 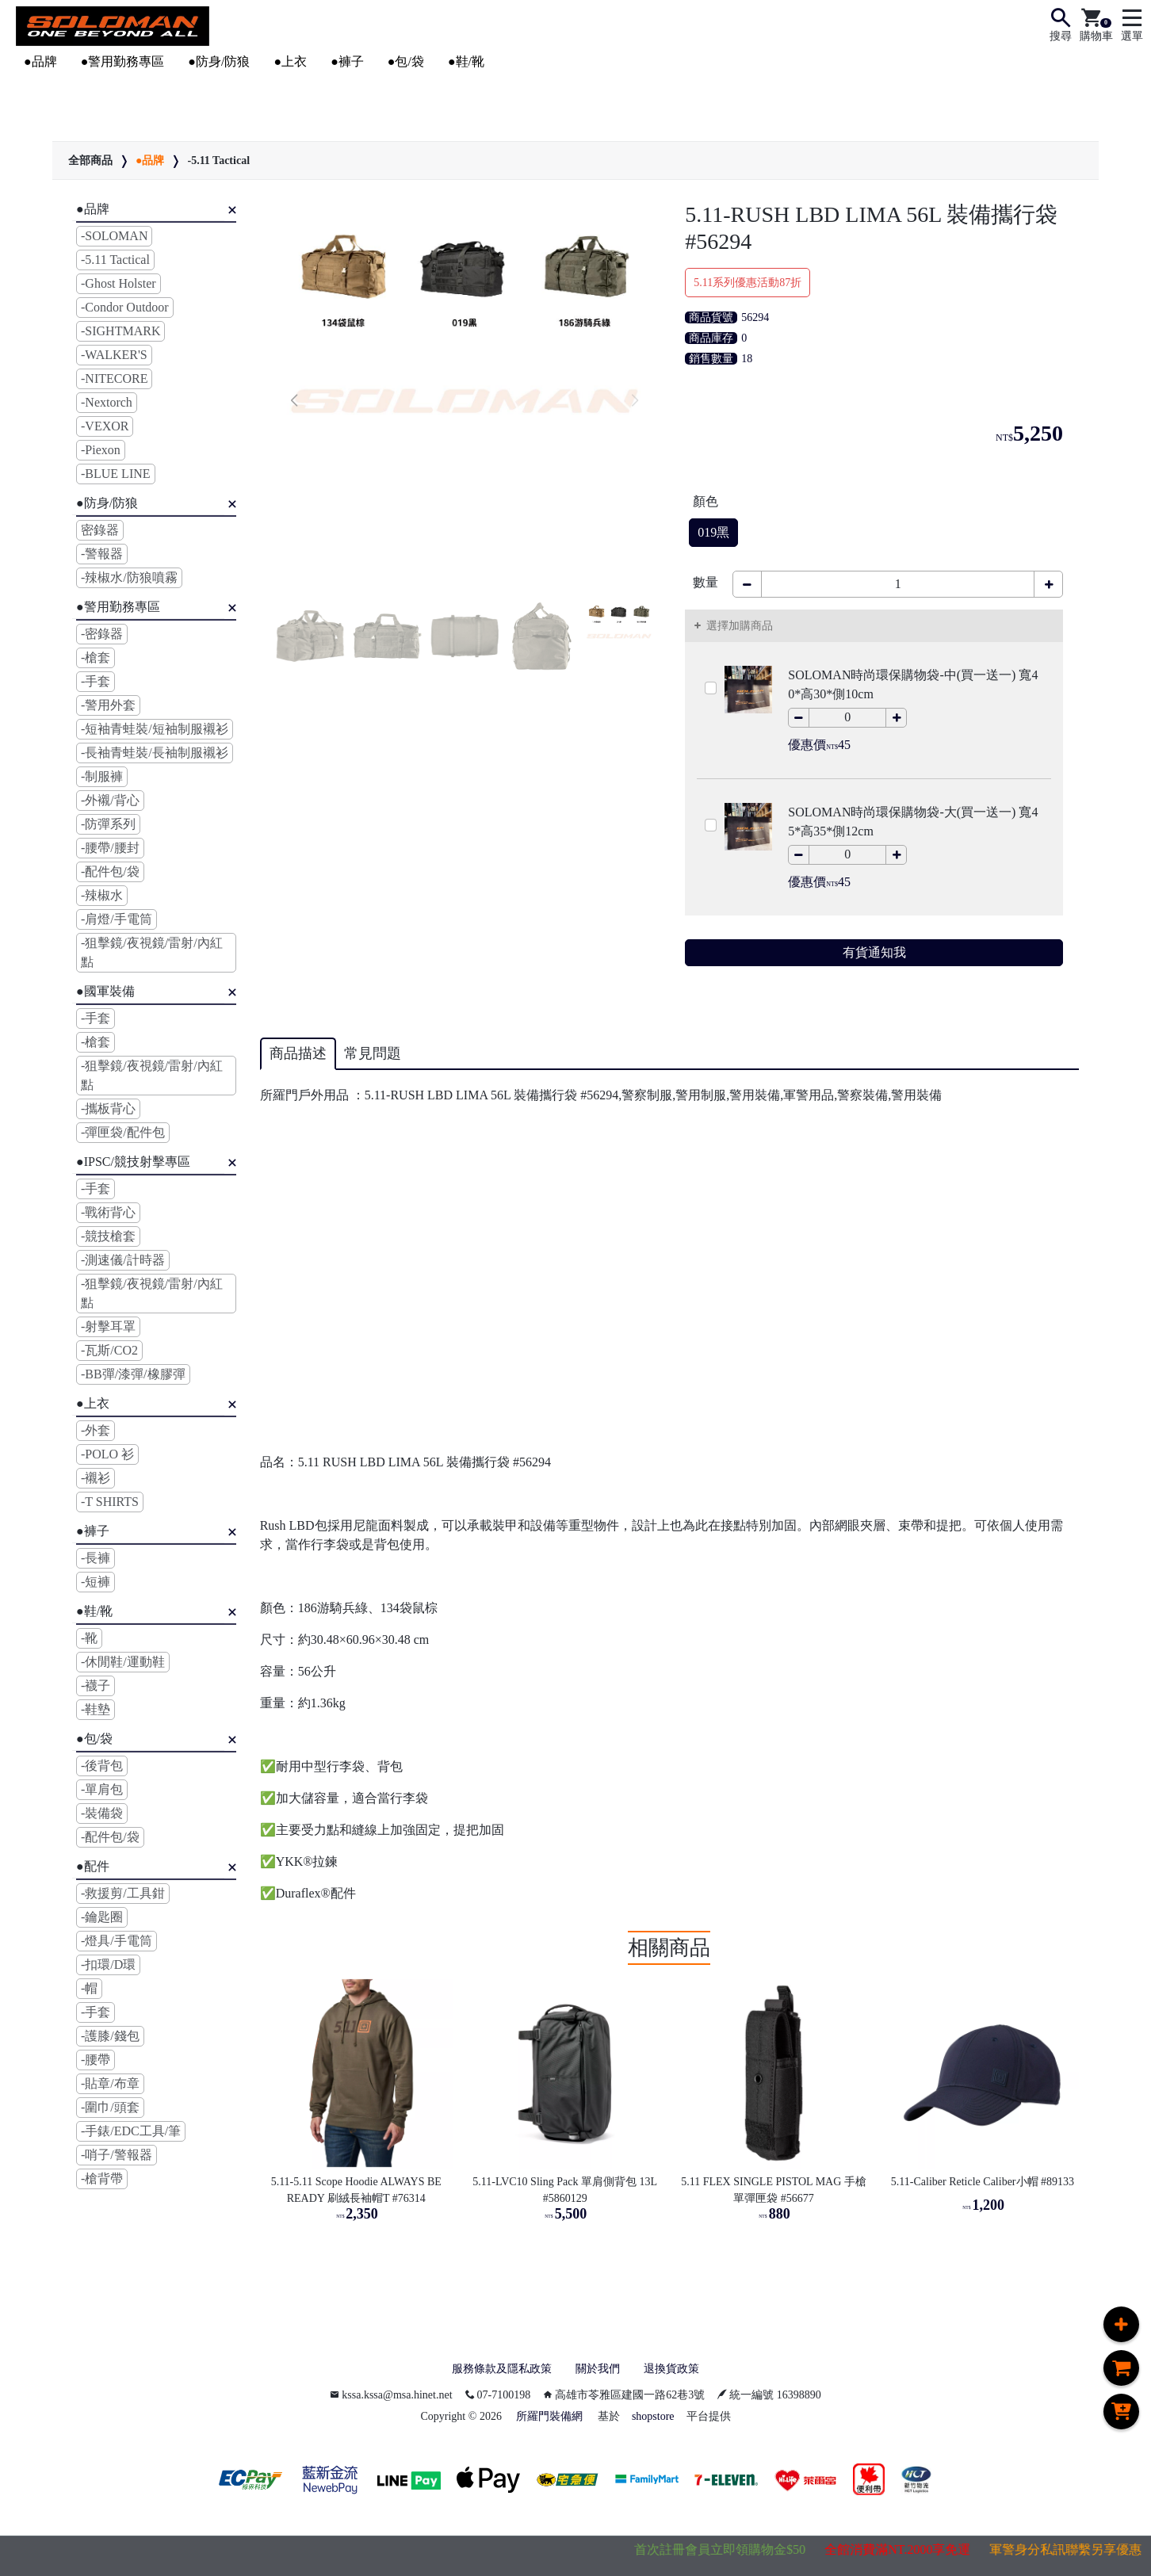 What do you see at coordinates (114, 378) in the screenshot?
I see `-NITECORE` at bounding box center [114, 378].